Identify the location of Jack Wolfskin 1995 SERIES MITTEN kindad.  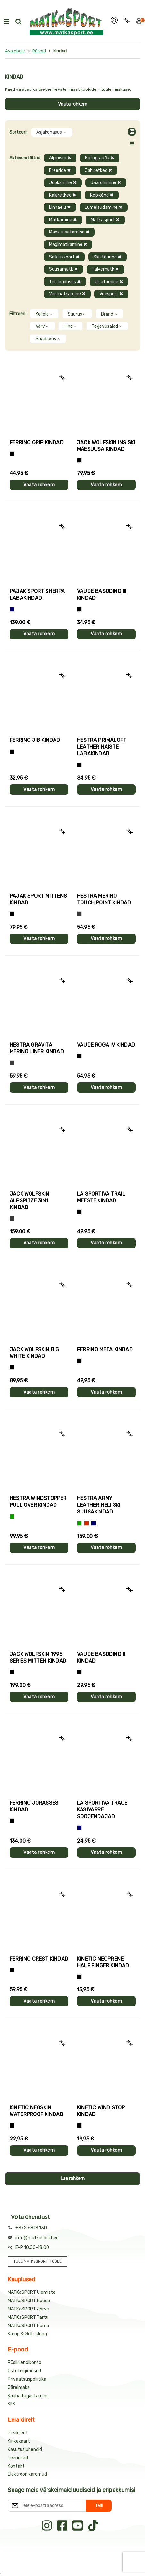
(38, 1657).